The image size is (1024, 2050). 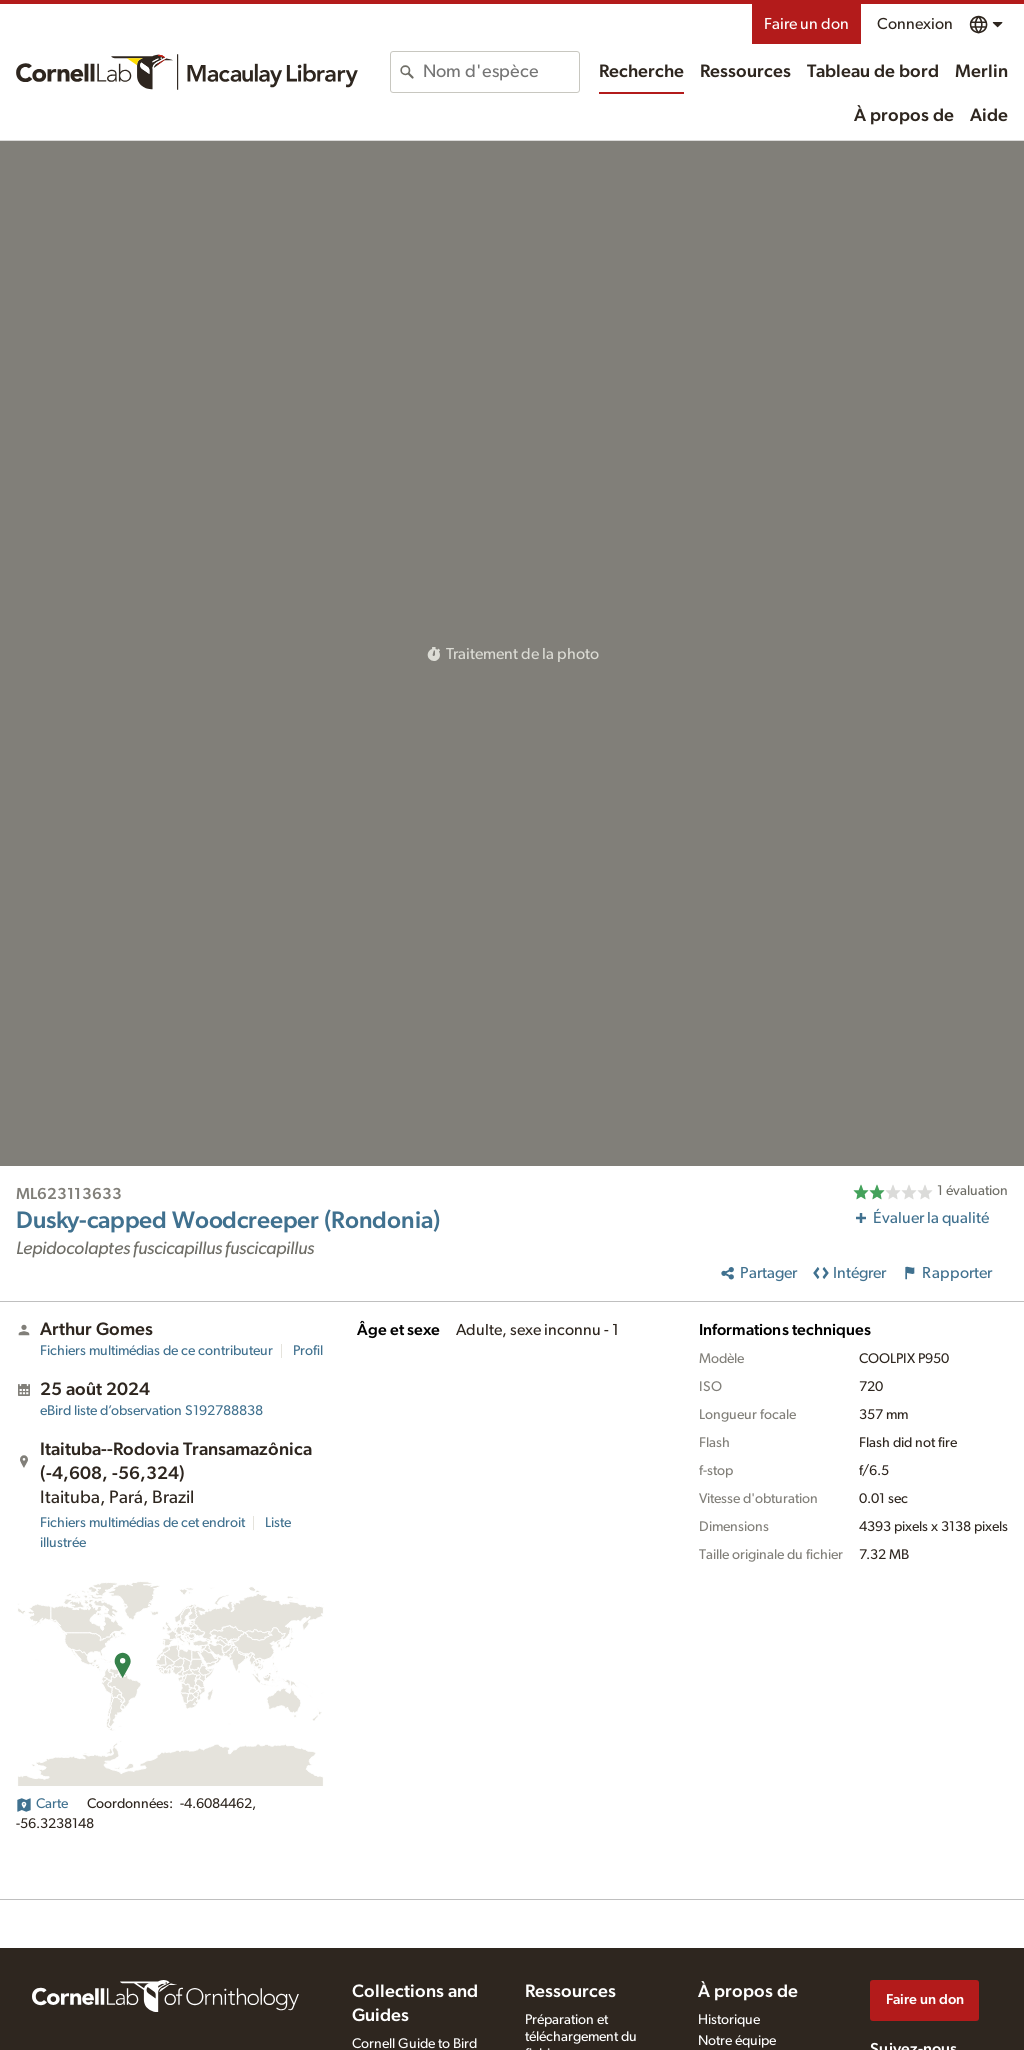 I want to click on Ressources, so click(x=745, y=72).